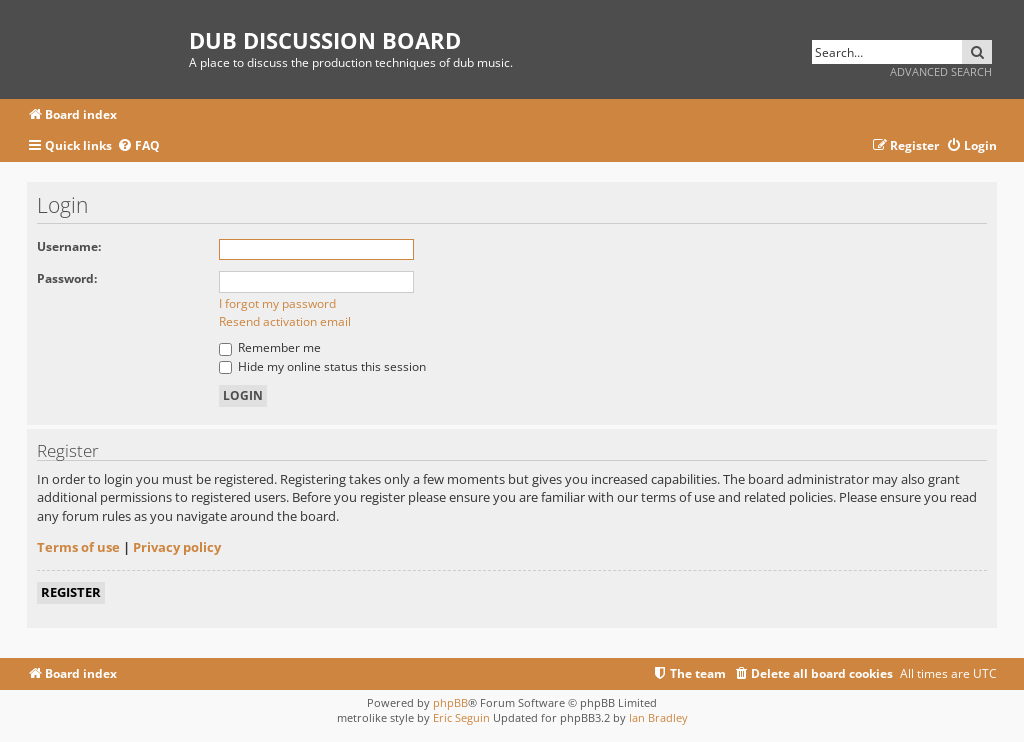  I want to click on phpBB, so click(450, 702).